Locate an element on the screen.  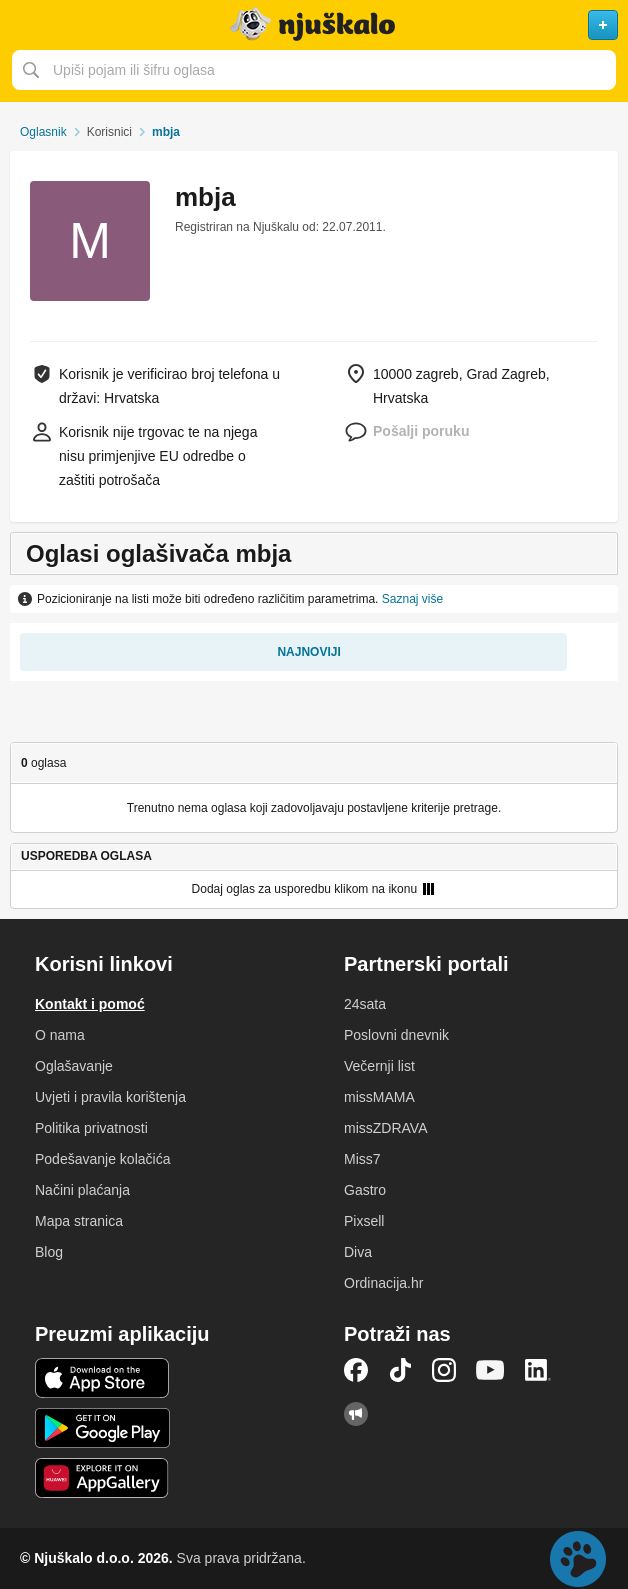
Otvori meni is located at coordinates (24, 25).